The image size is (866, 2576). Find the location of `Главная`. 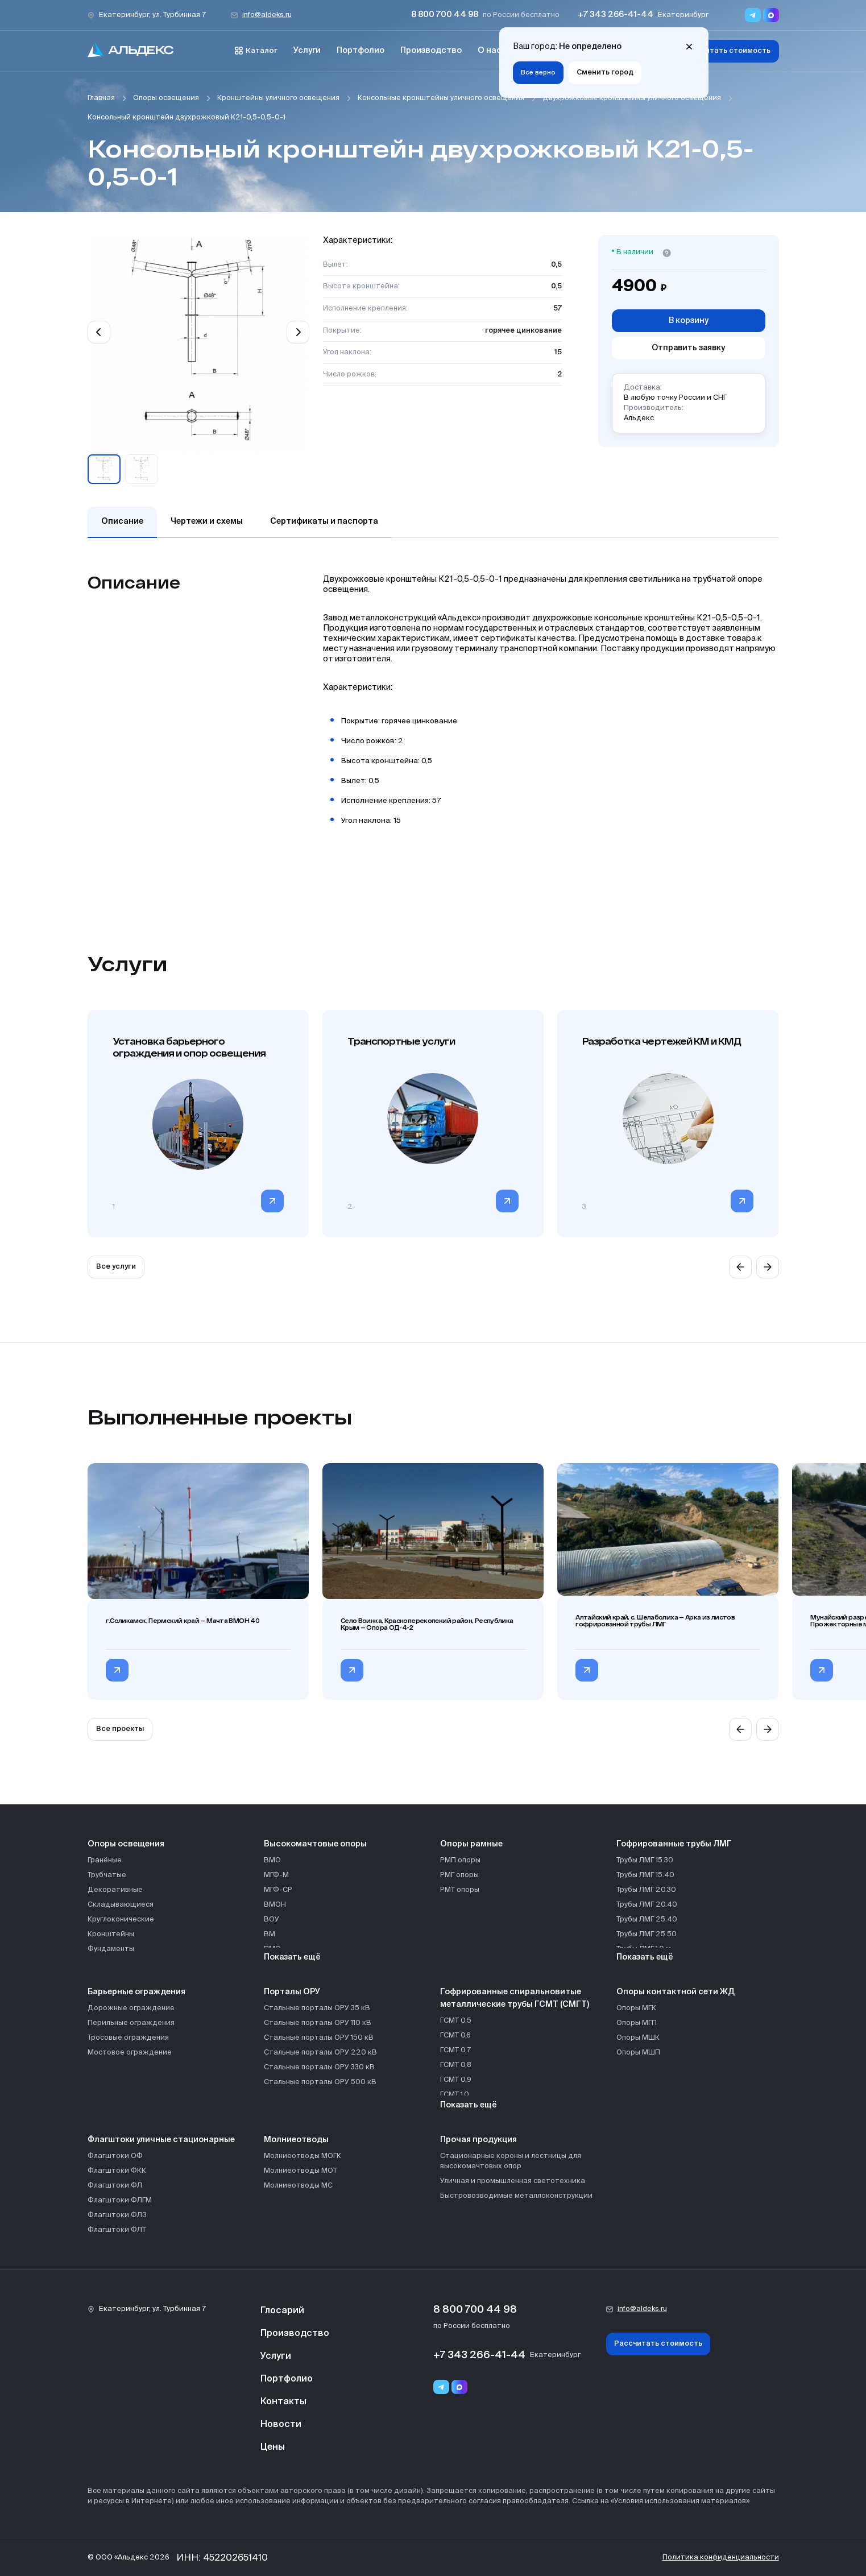

Главная is located at coordinates (101, 98).